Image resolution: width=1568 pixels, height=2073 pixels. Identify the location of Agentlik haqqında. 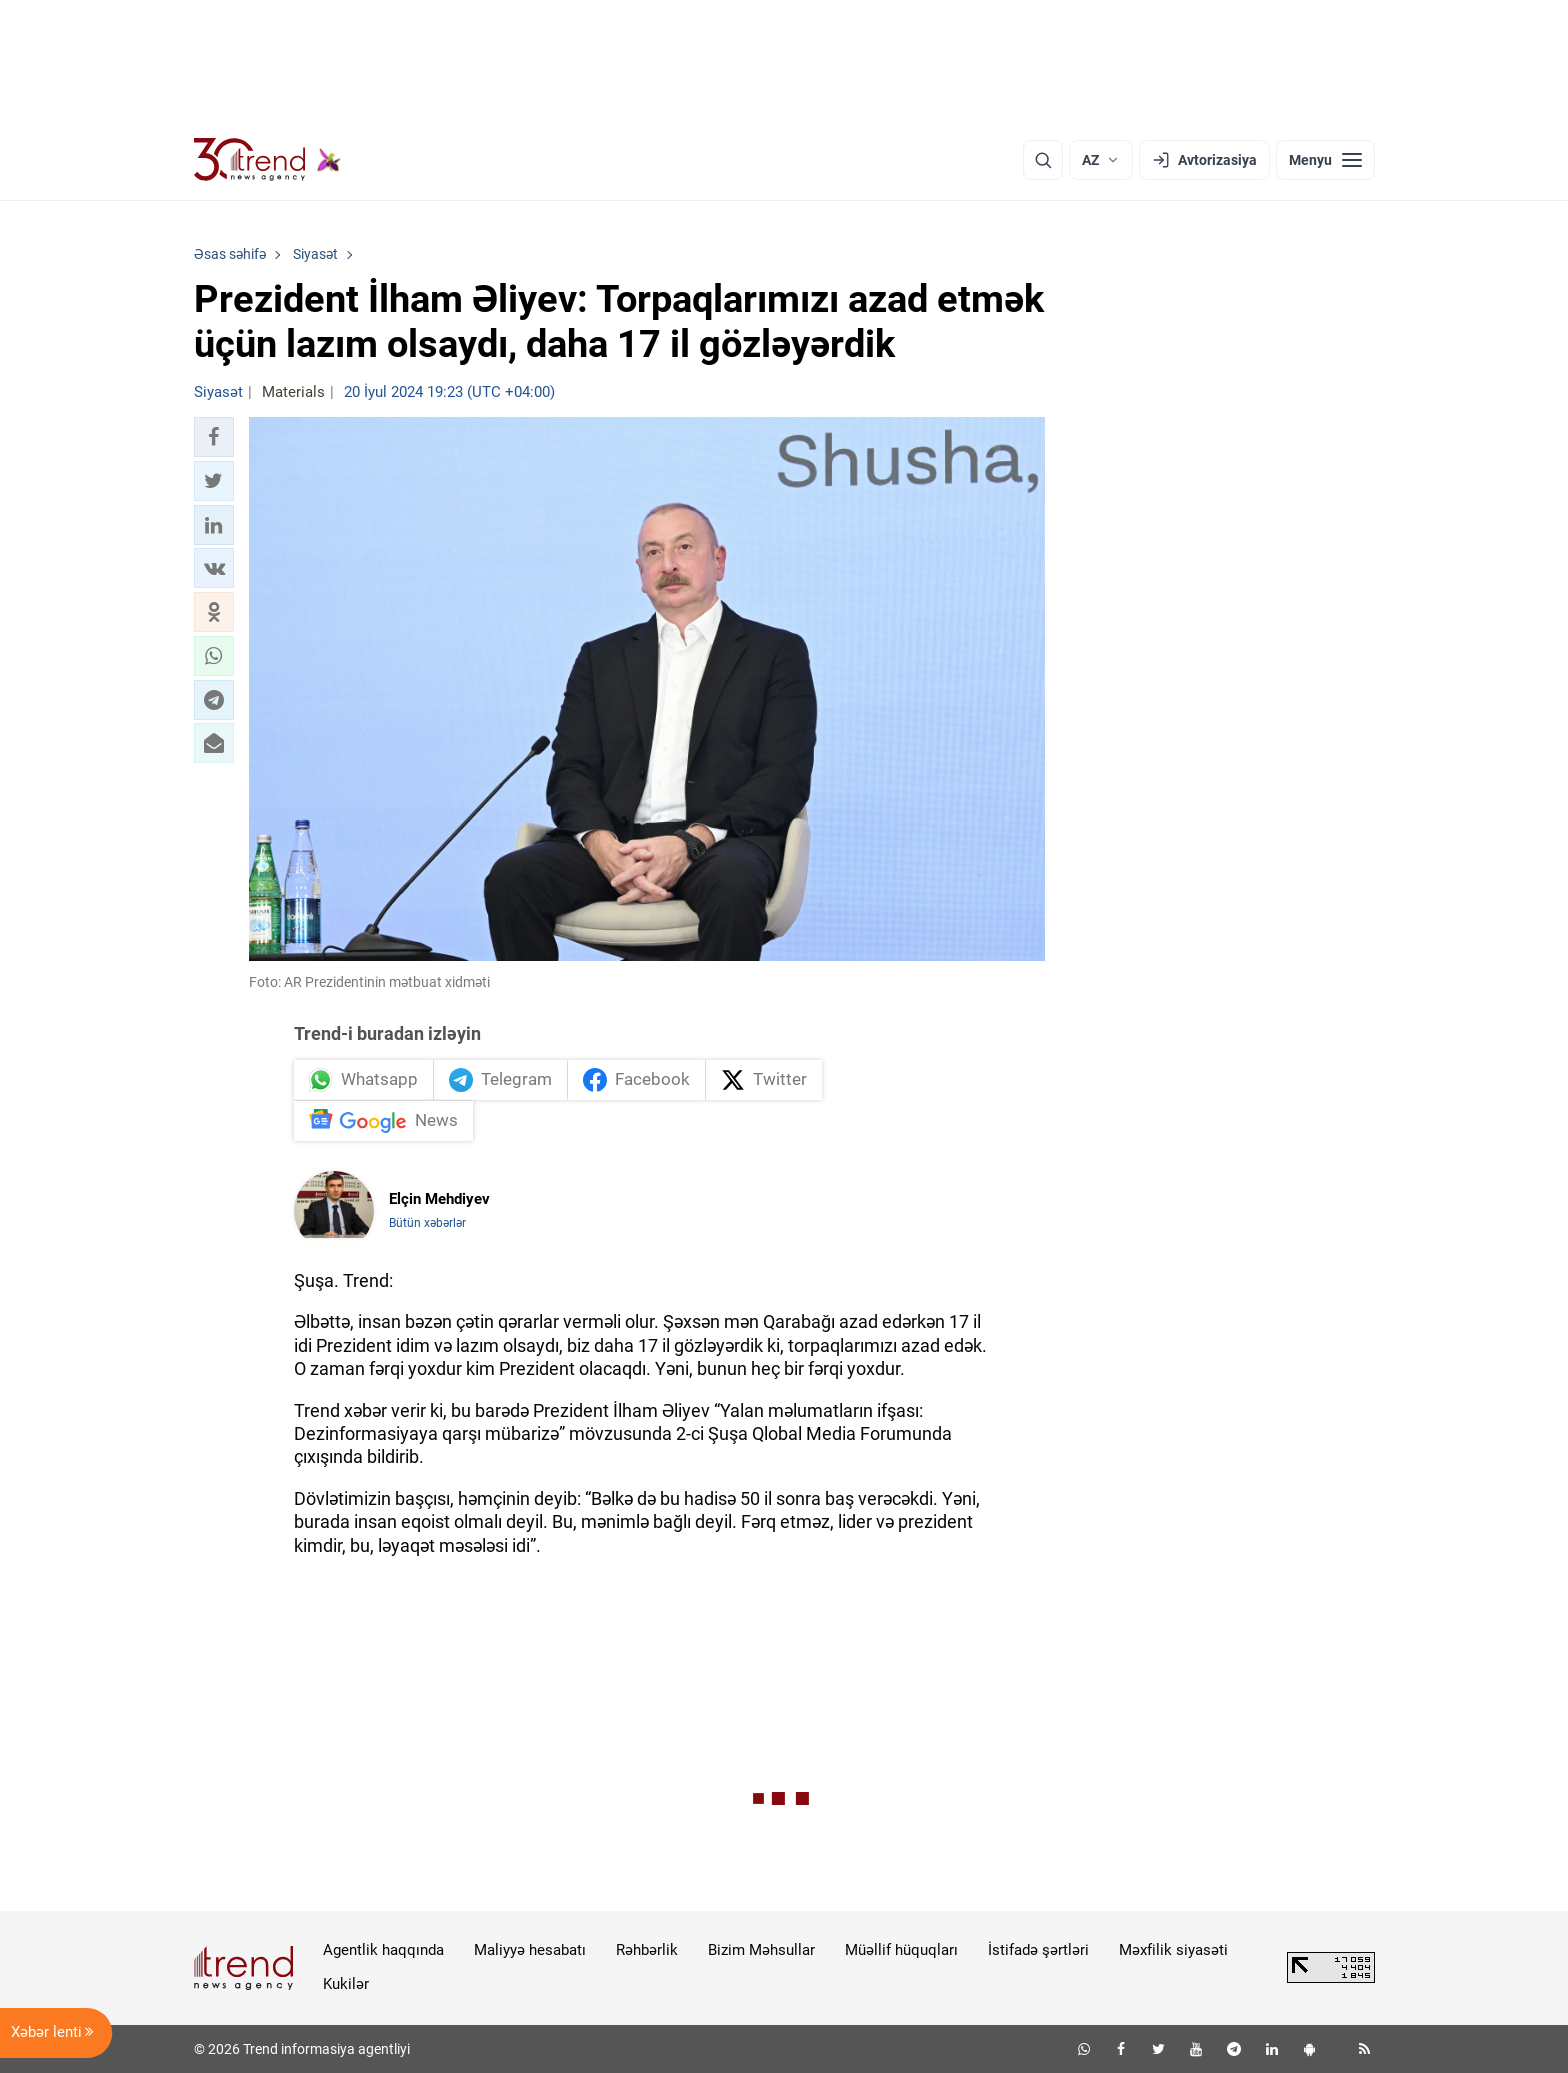
(383, 1950).